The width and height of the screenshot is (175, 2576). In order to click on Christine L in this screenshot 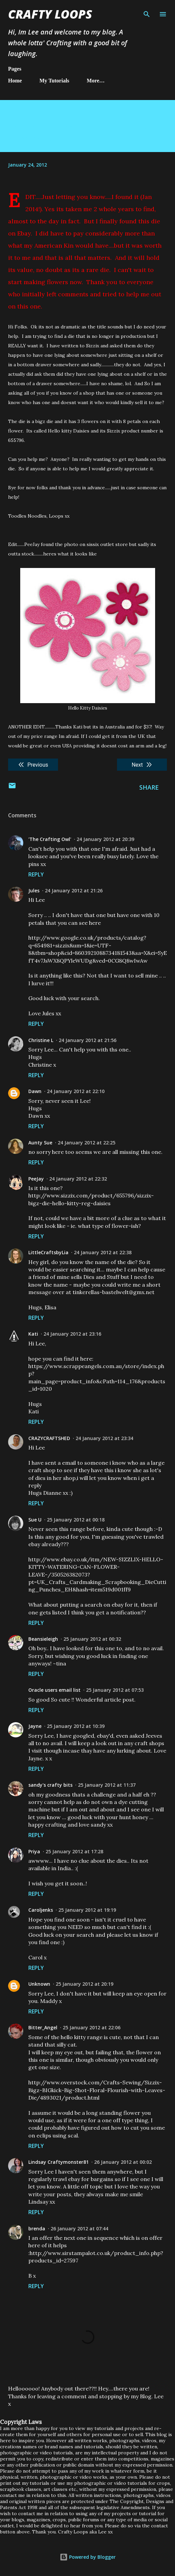, I will do `click(40, 1040)`.